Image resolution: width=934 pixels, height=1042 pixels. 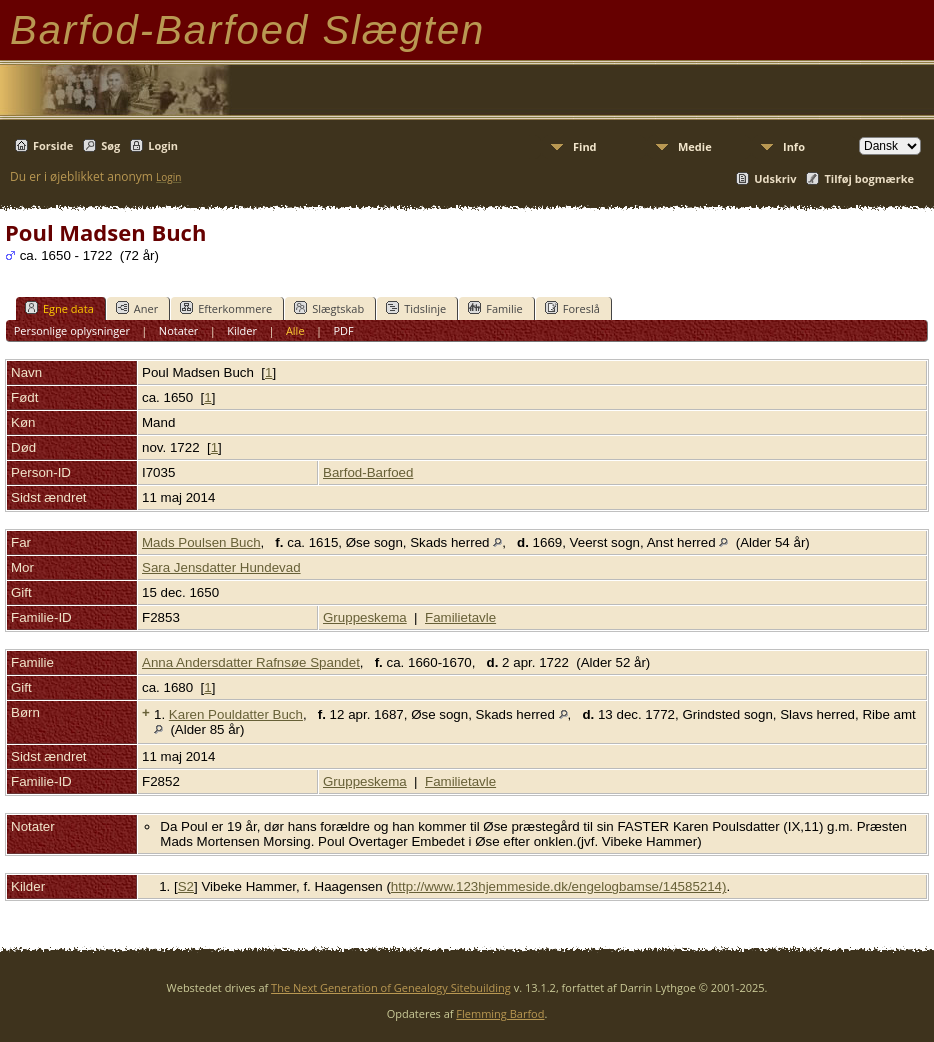 I want to click on Kilder, so click(x=242, y=330).